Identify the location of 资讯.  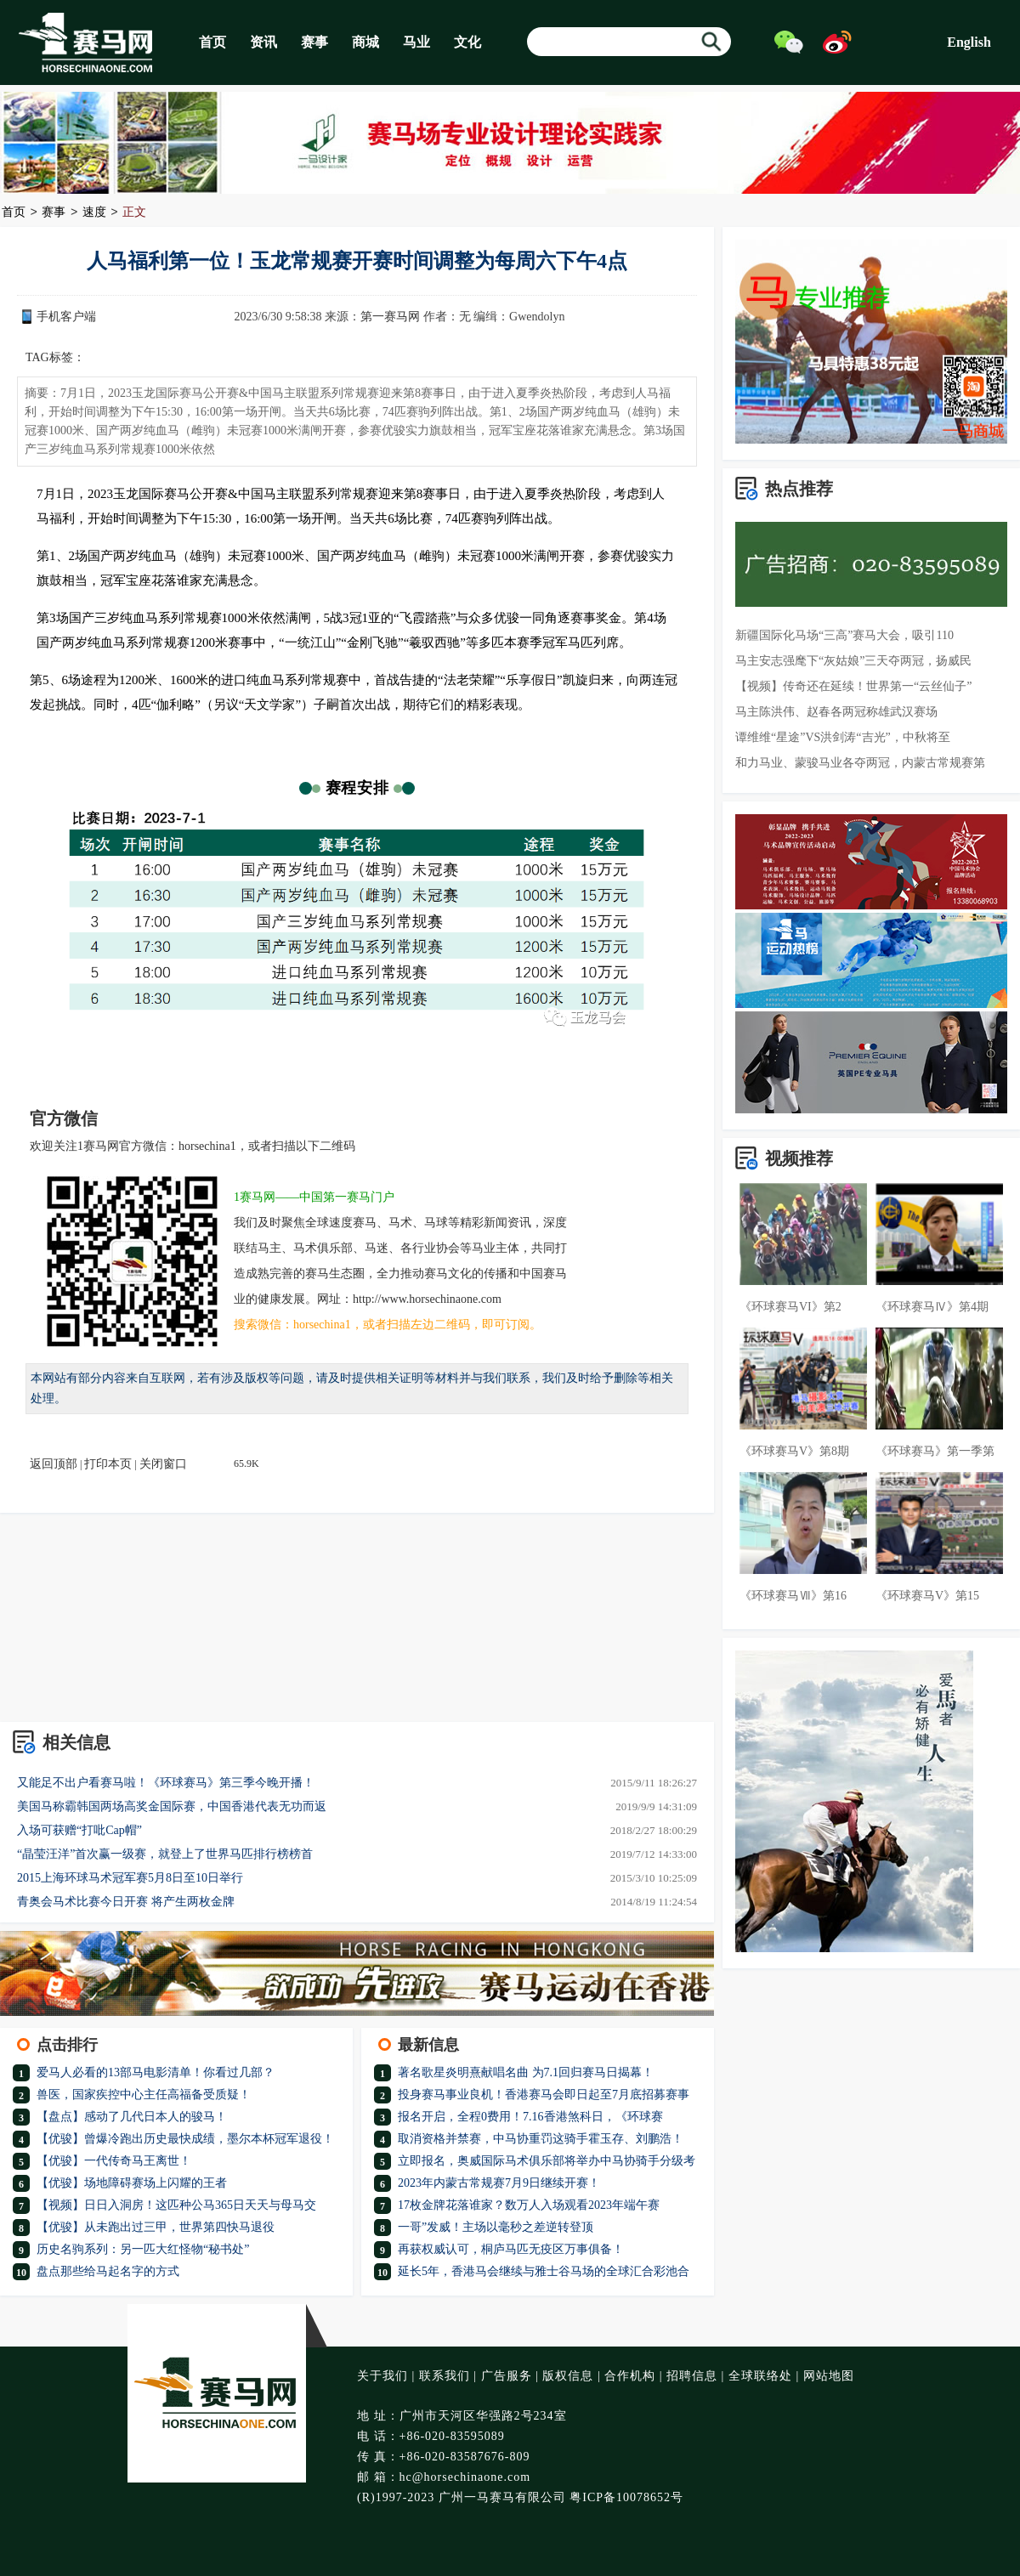
(263, 42).